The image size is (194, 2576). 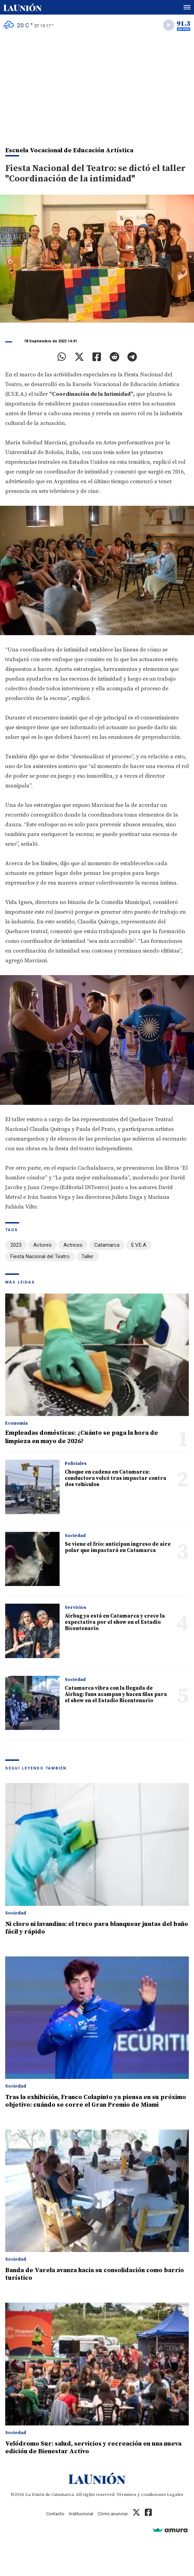 I want to click on Se viene el frío: anticipan ingreso de aire polar que impactará en Catamarca, so click(x=118, y=1547).